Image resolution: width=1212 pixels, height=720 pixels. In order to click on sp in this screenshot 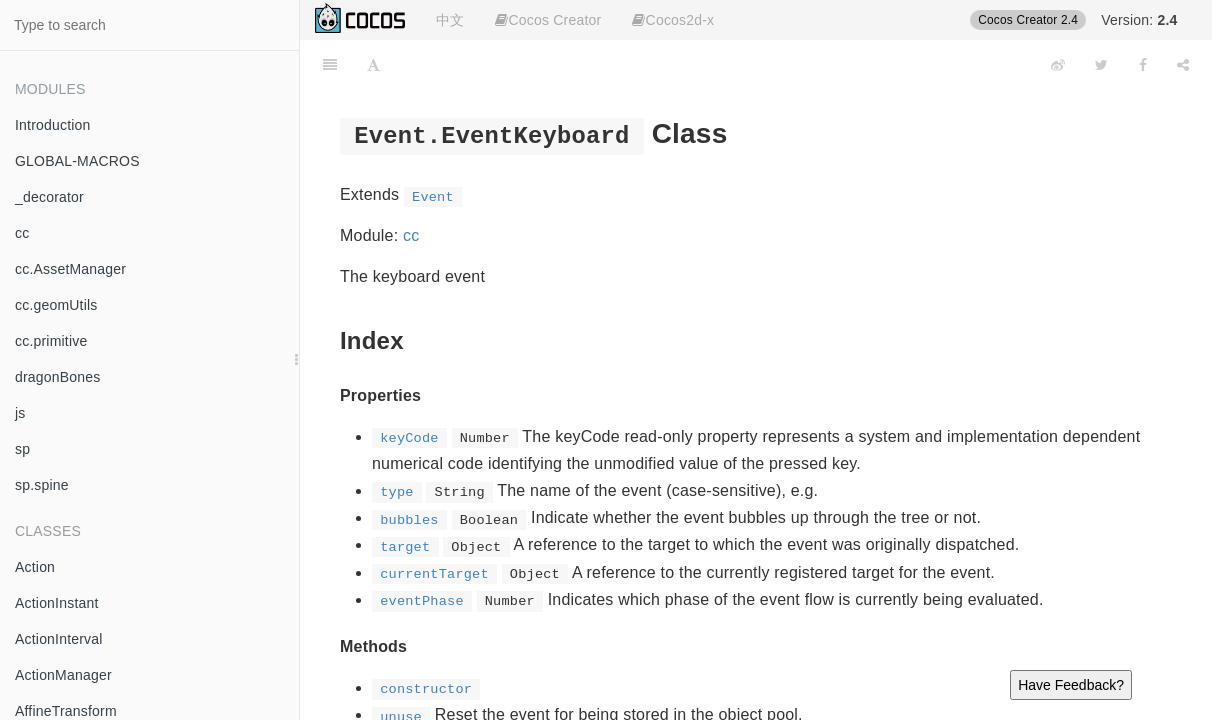, I will do `click(22, 449)`.